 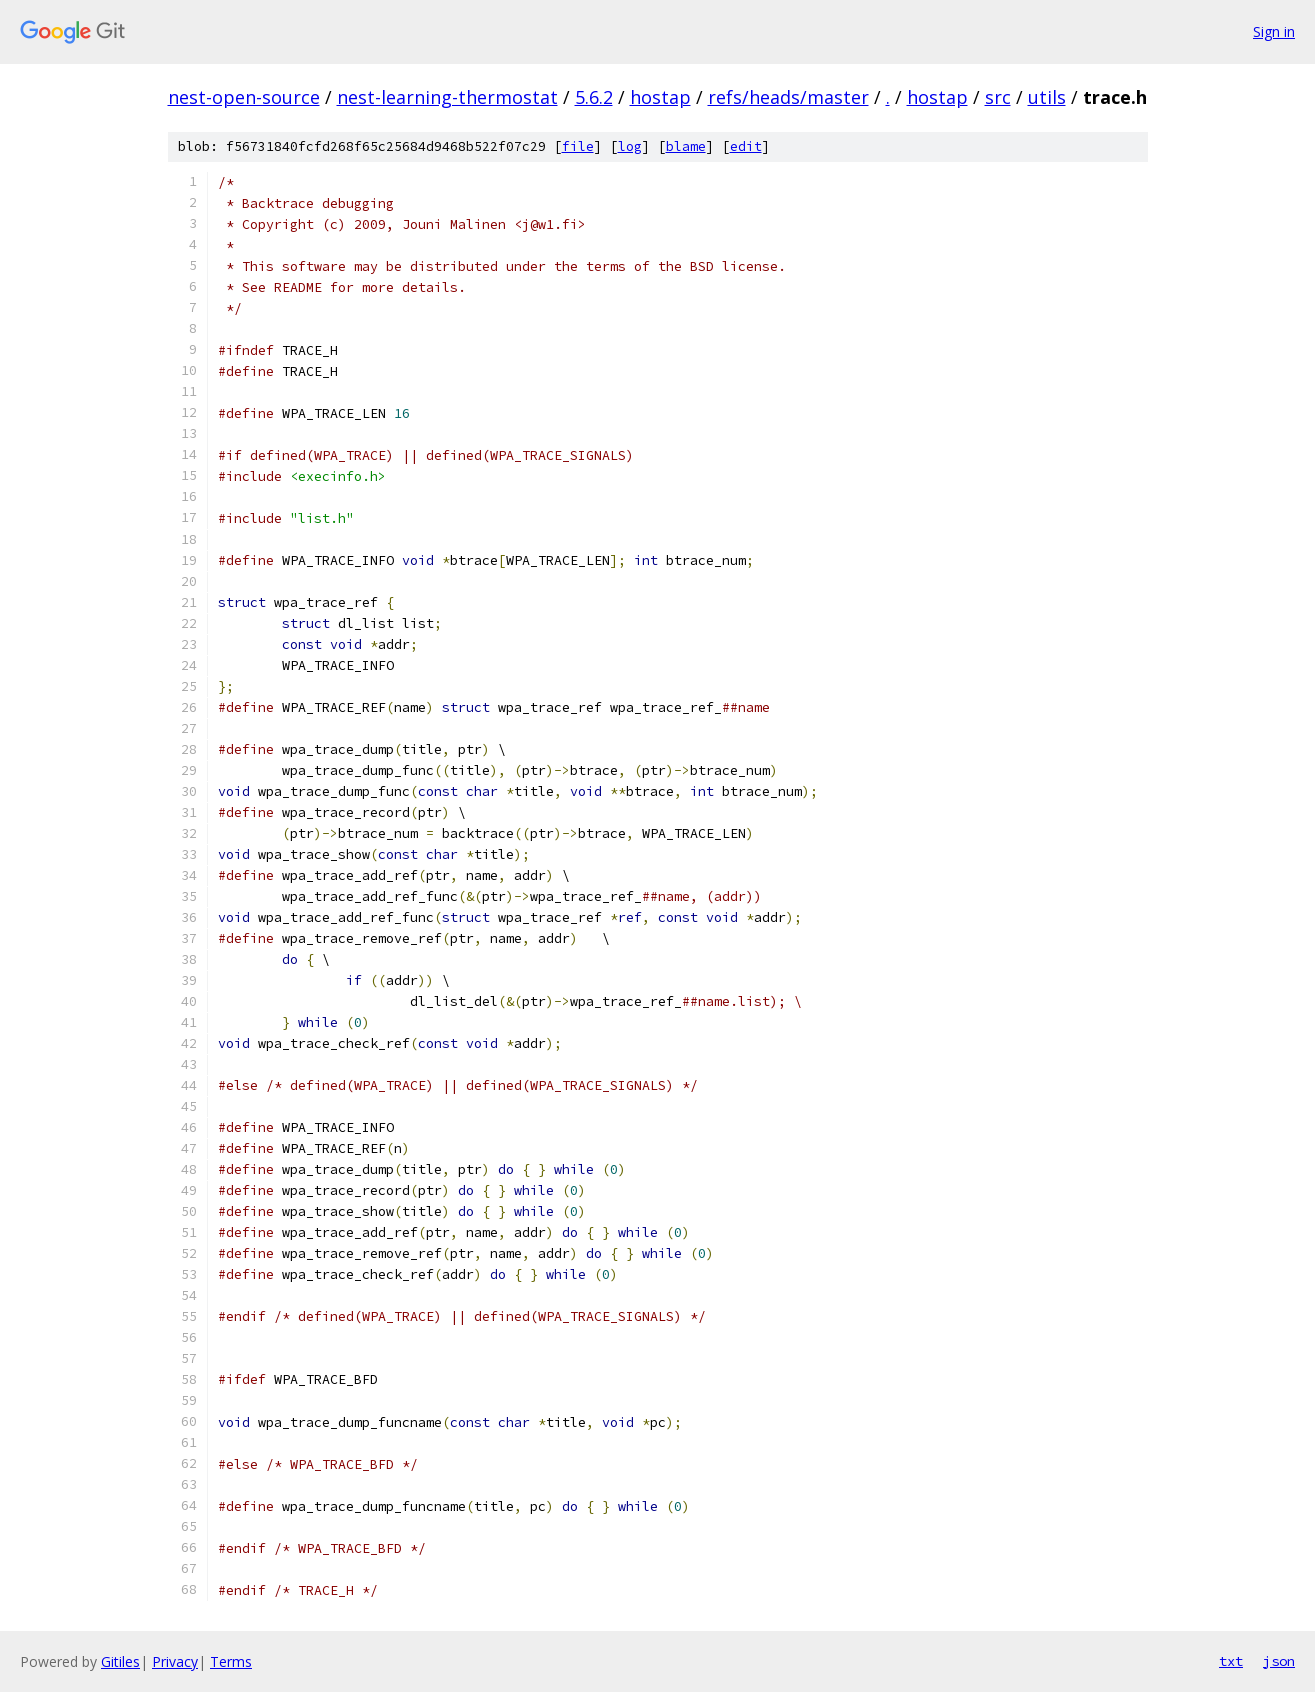 What do you see at coordinates (175, 1661) in the screenshot?
I see `Privacy` at bounding box center [175, 1661].